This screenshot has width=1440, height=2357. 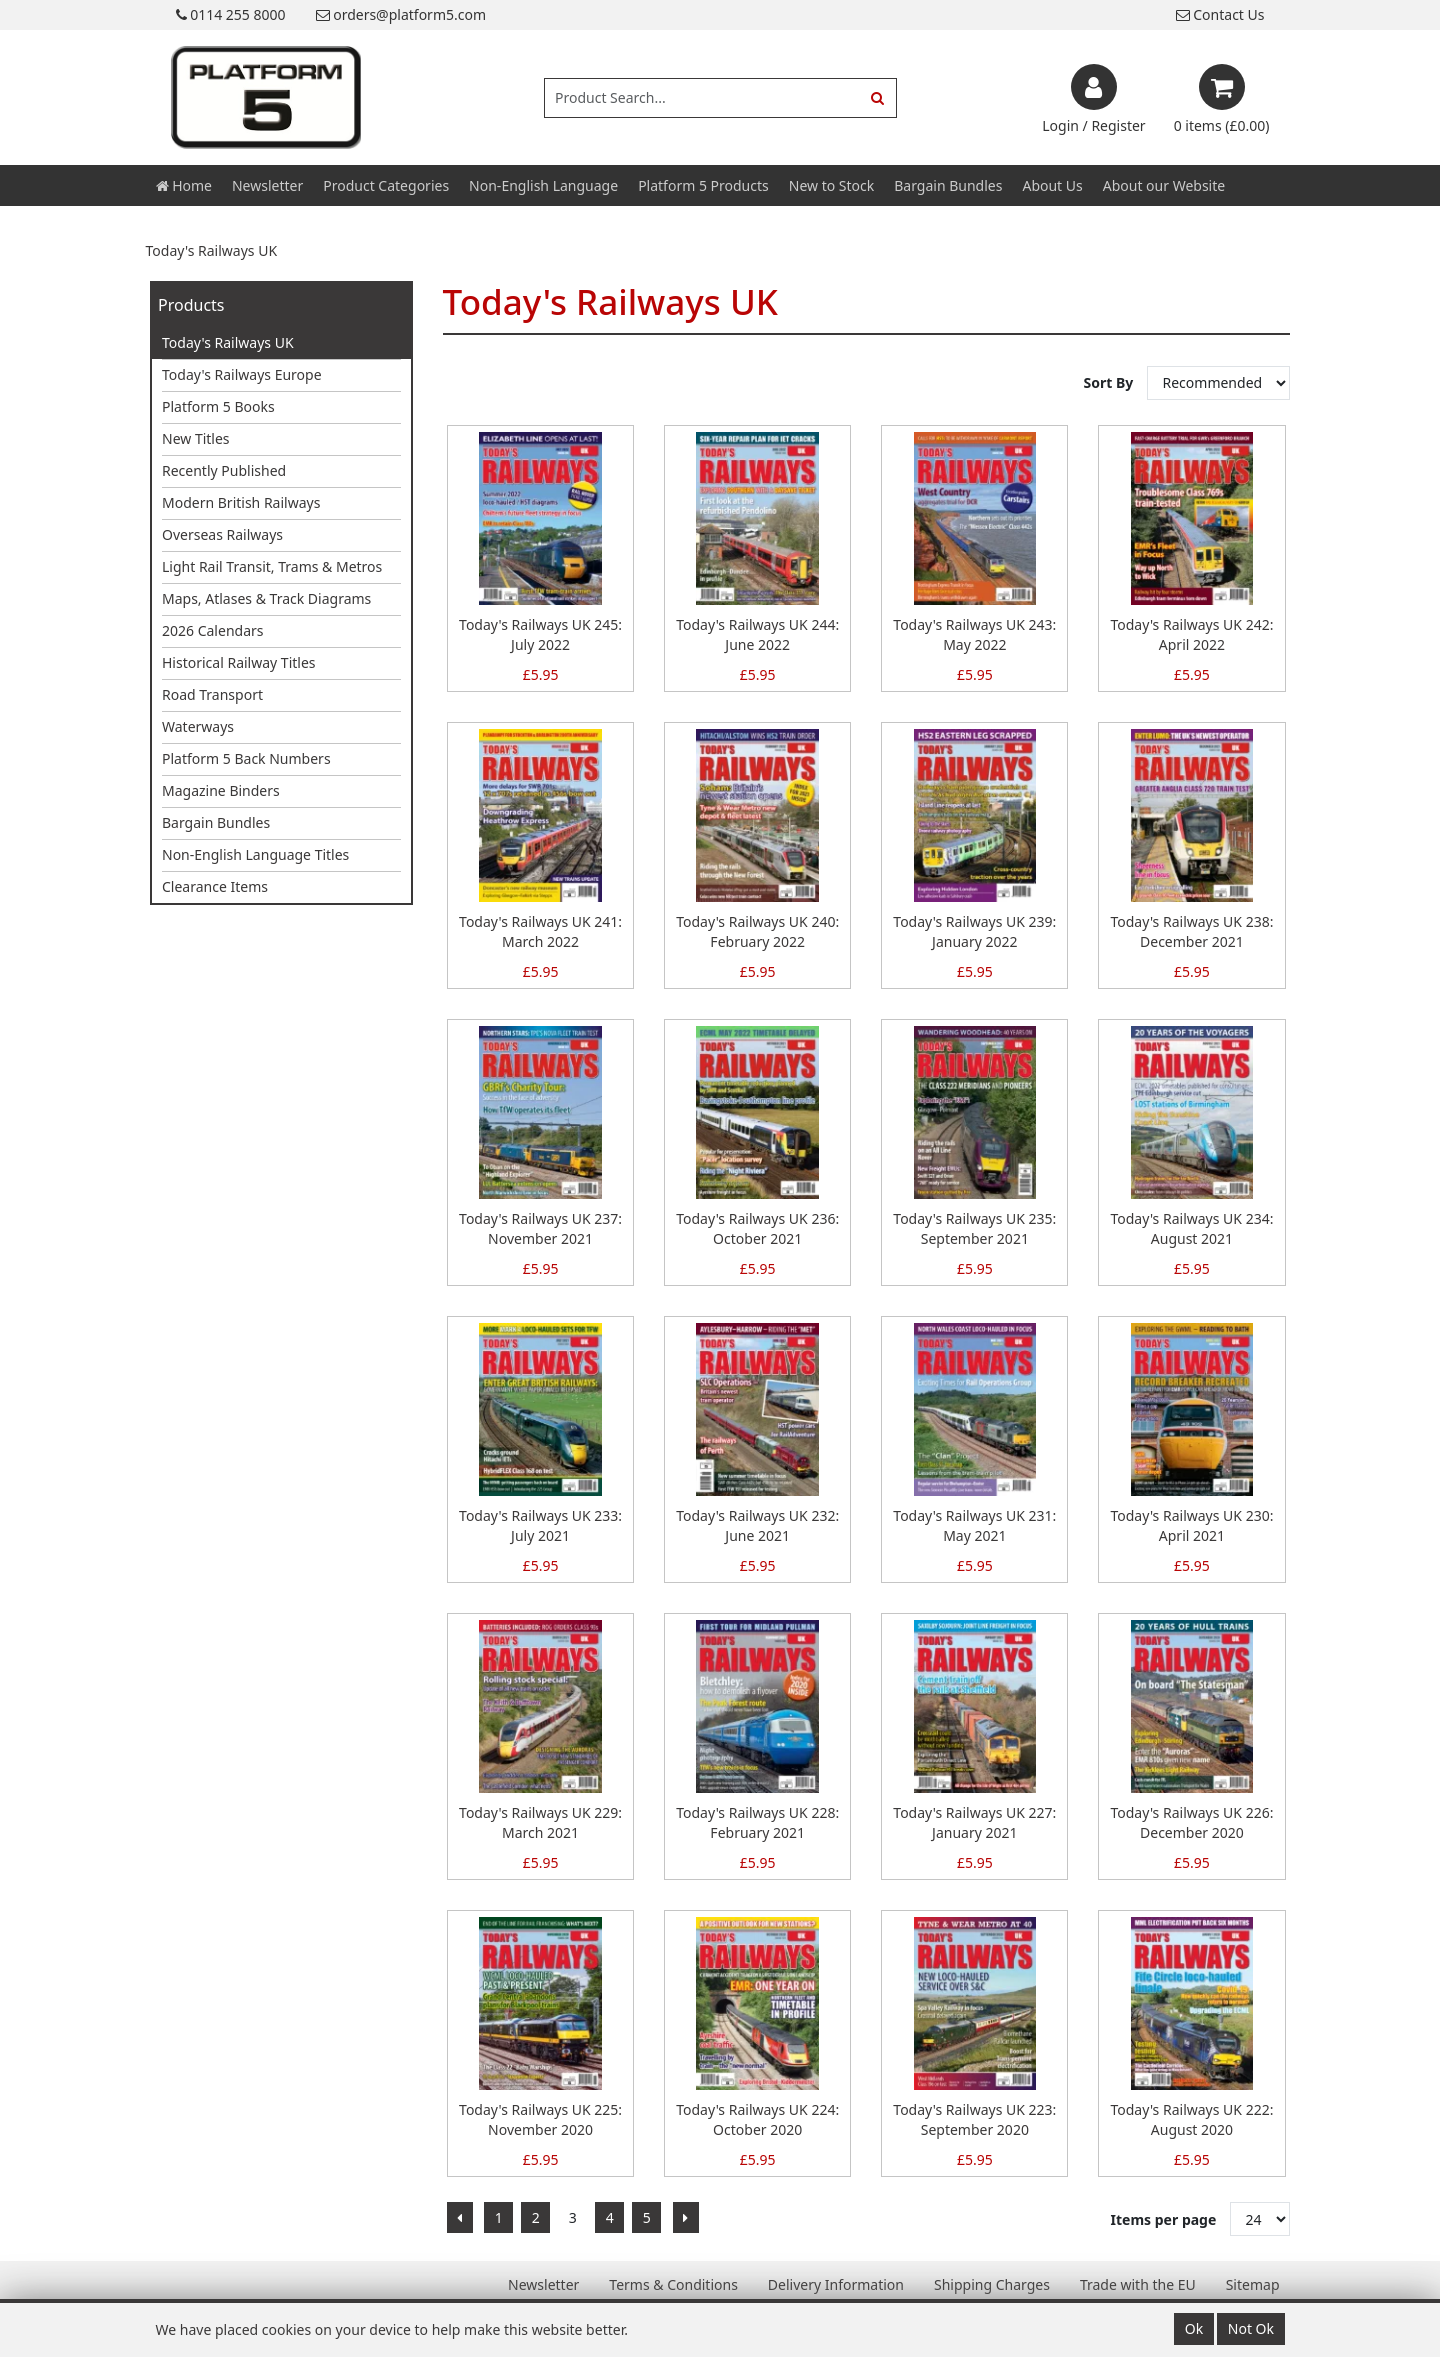 I want to click on Trade with the EU, so click(x=1138, y=2284).